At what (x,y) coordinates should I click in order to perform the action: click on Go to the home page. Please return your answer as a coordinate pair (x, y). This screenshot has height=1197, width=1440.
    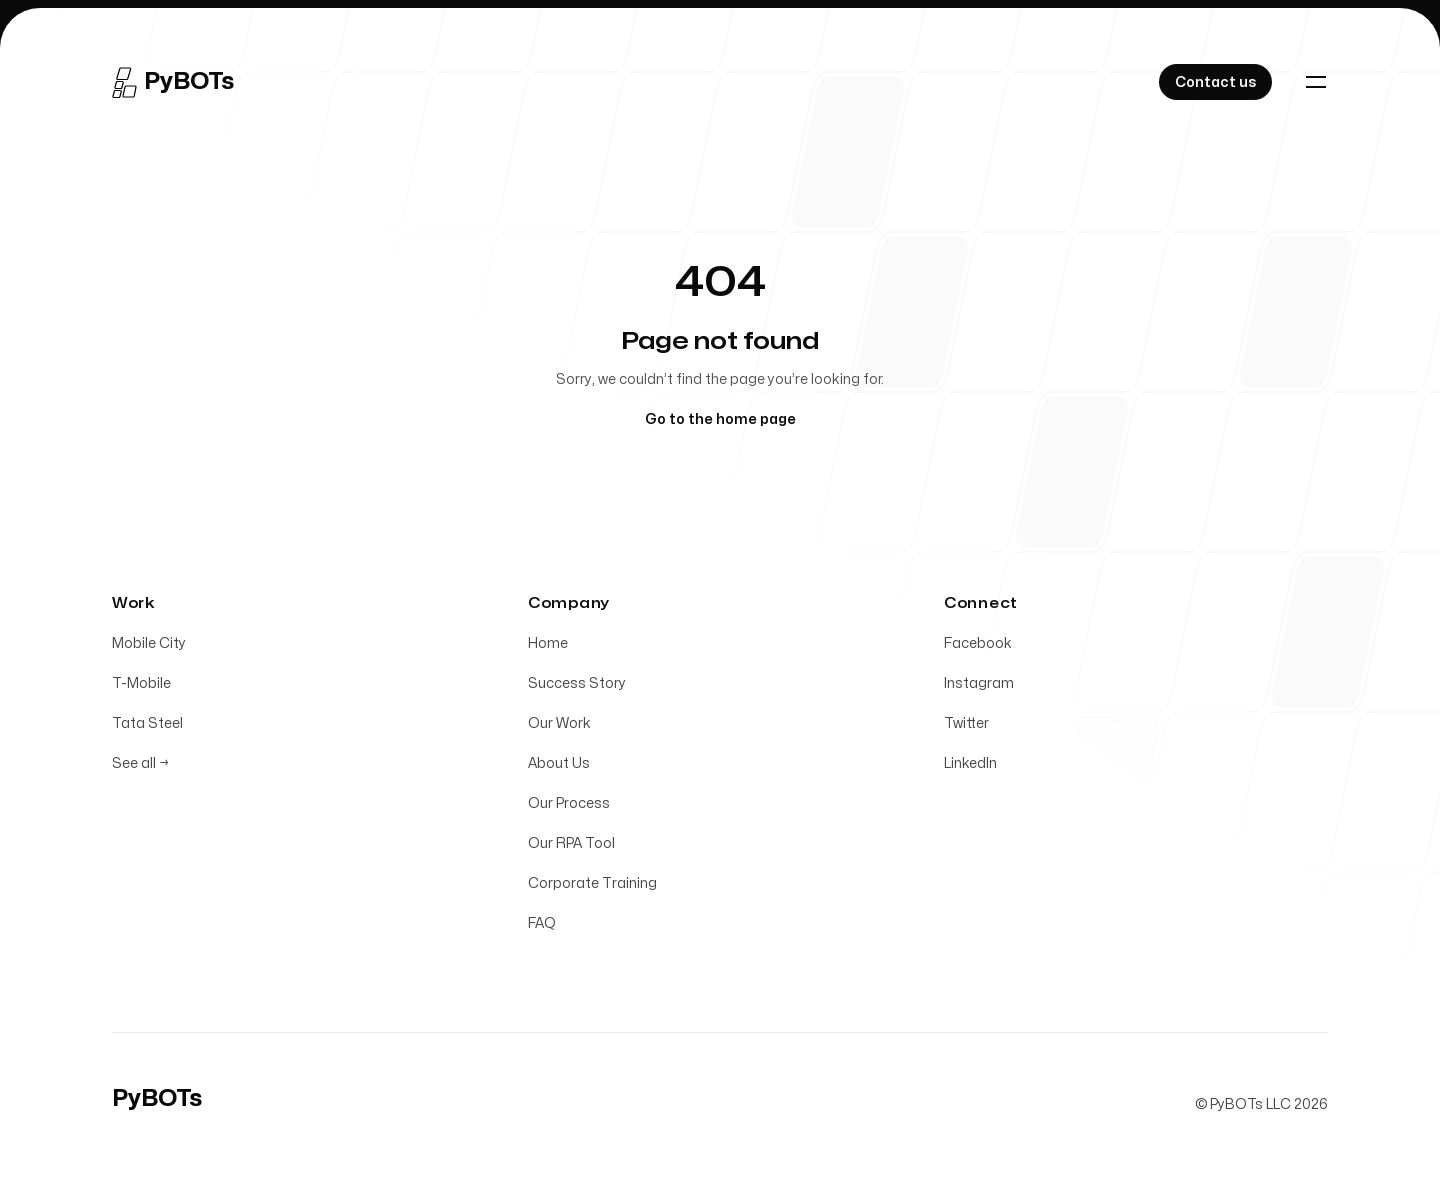
    Looking at the image, I should click on (720, 419).